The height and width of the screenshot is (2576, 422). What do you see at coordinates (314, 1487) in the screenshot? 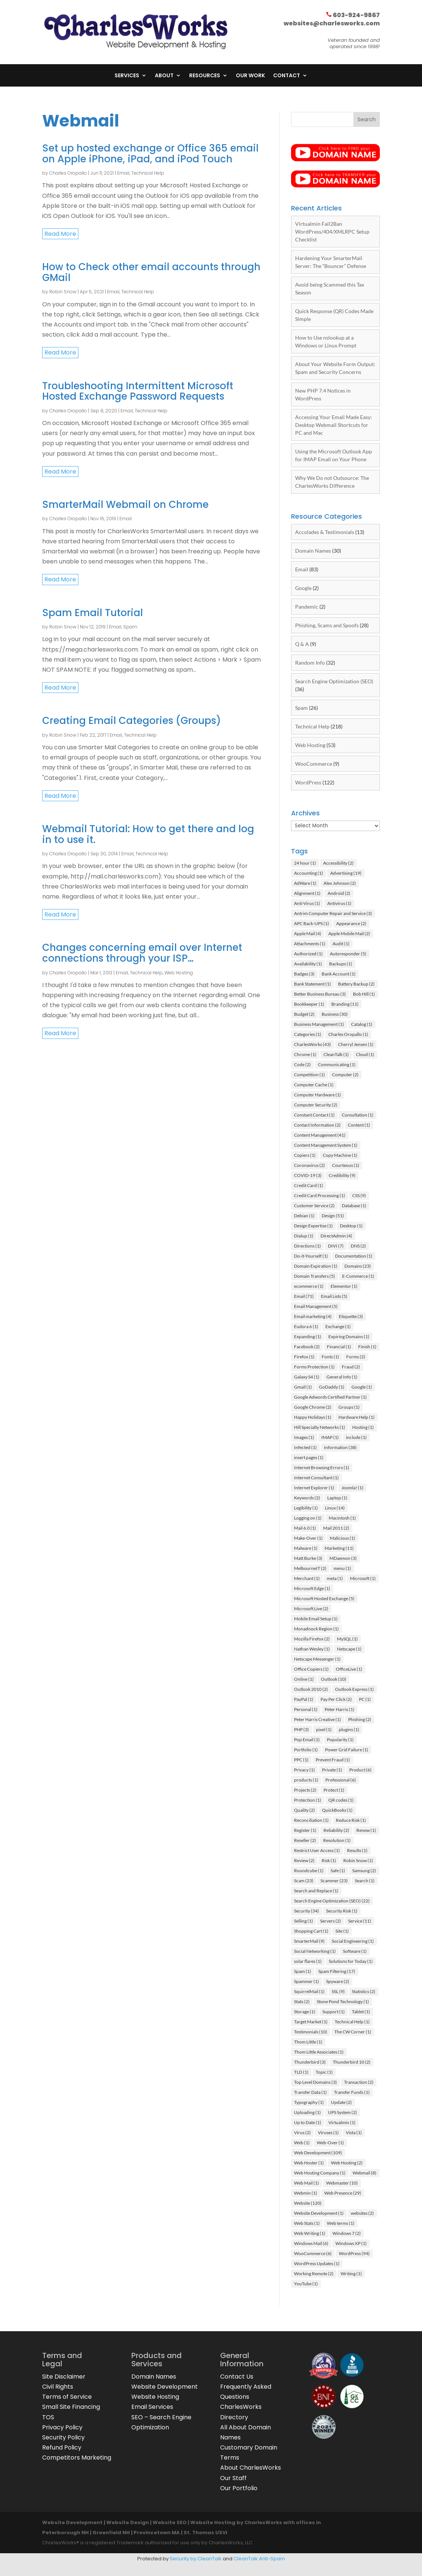
I see `Internet Explorer [Internet Explorer (1 item)]` at bounding box center [314, 1487].